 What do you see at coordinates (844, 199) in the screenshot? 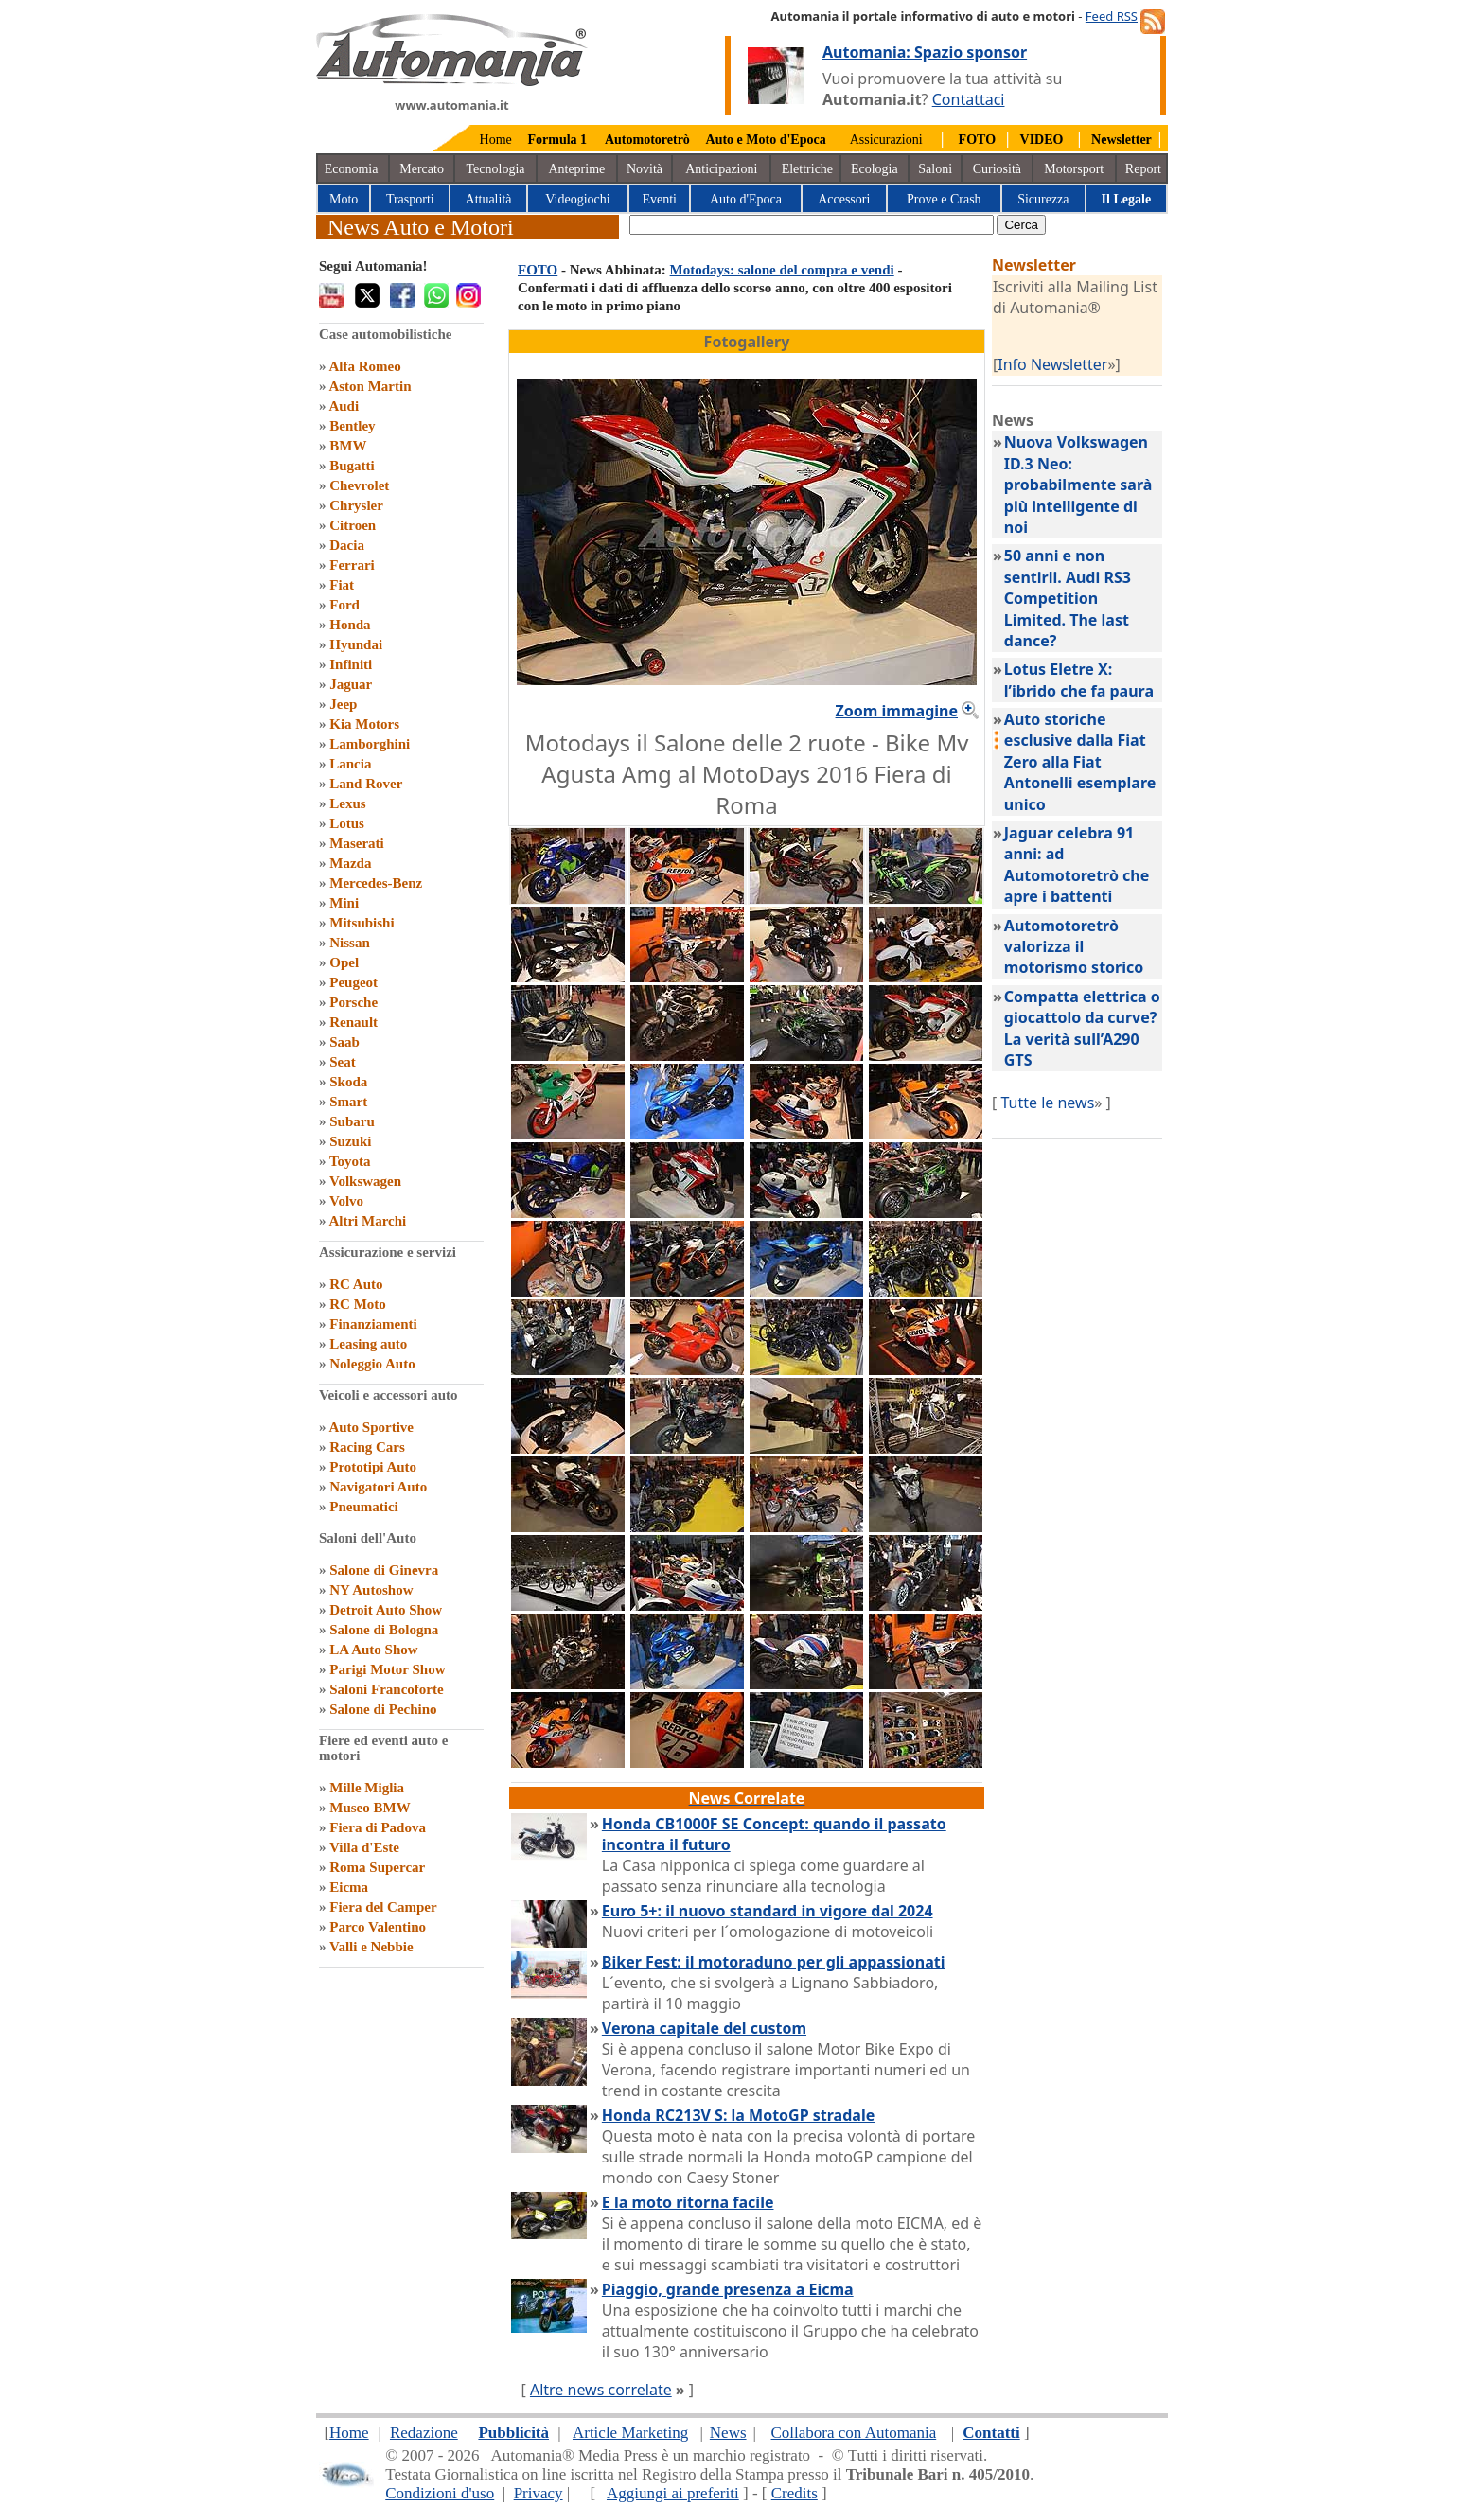
I see `Accessori` at bounding box center [844, 199].